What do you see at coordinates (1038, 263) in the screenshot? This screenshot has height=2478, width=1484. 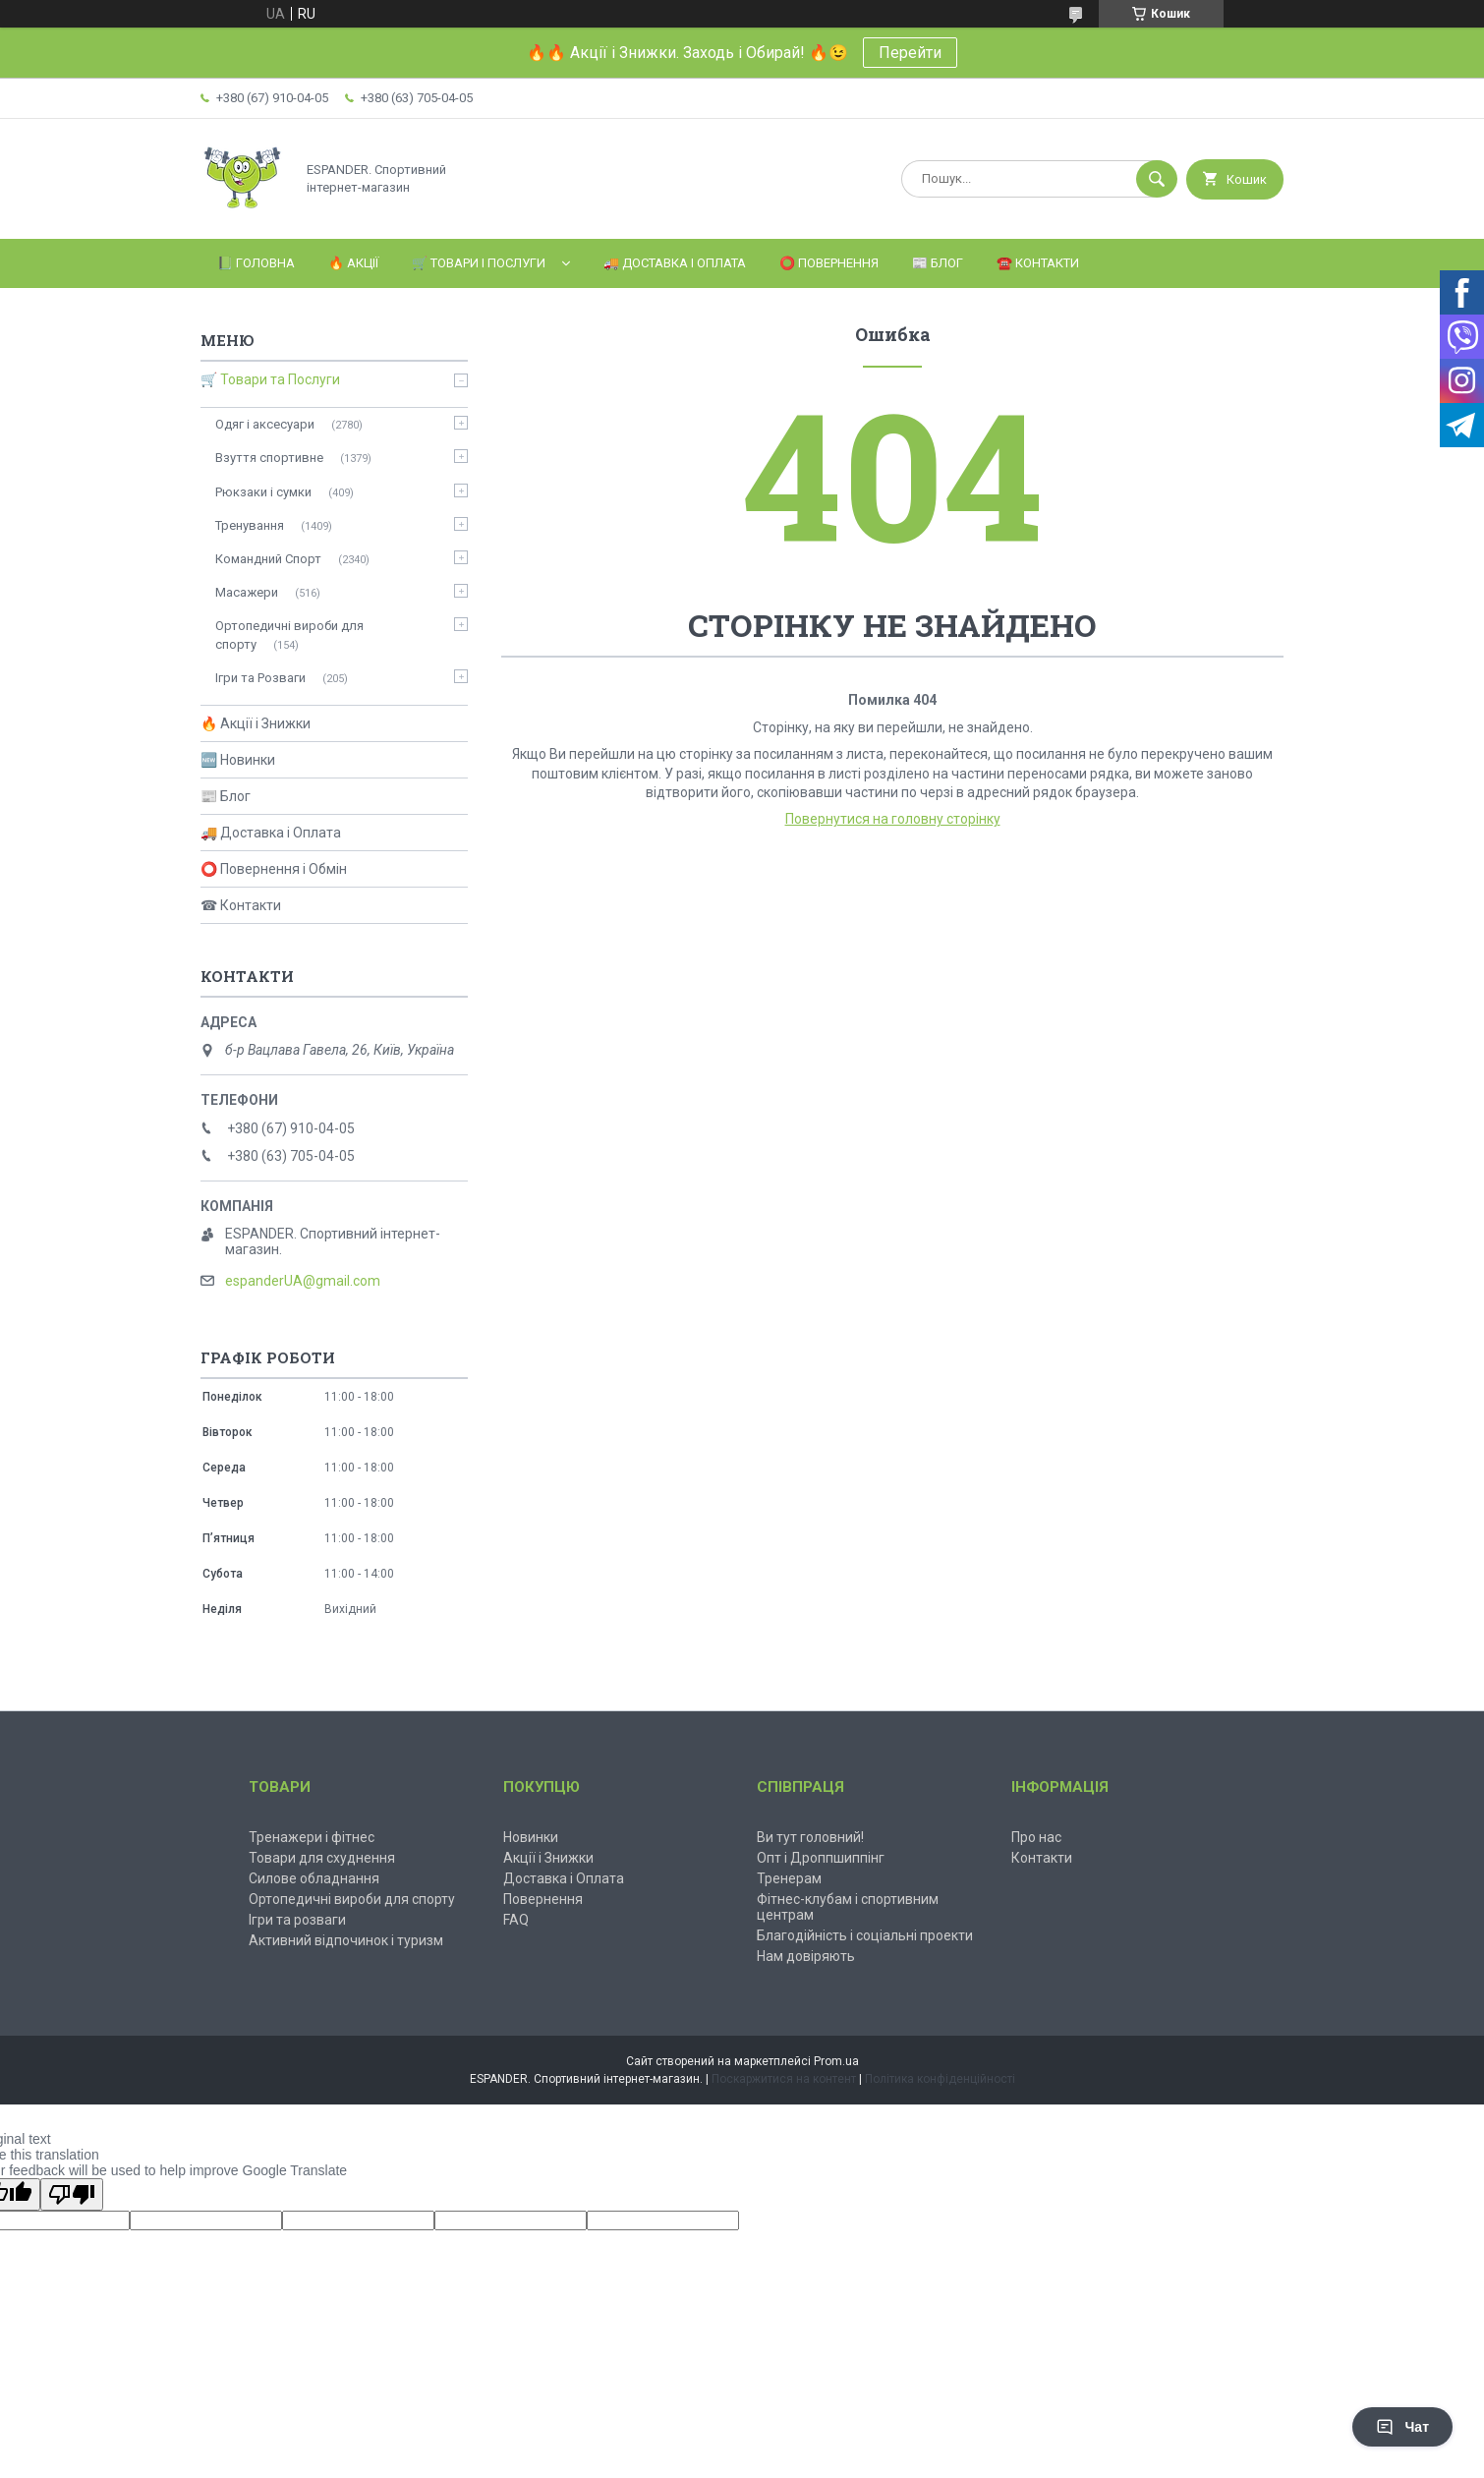 I see `☎️ Контакти` at bounding box center [1038, 263].